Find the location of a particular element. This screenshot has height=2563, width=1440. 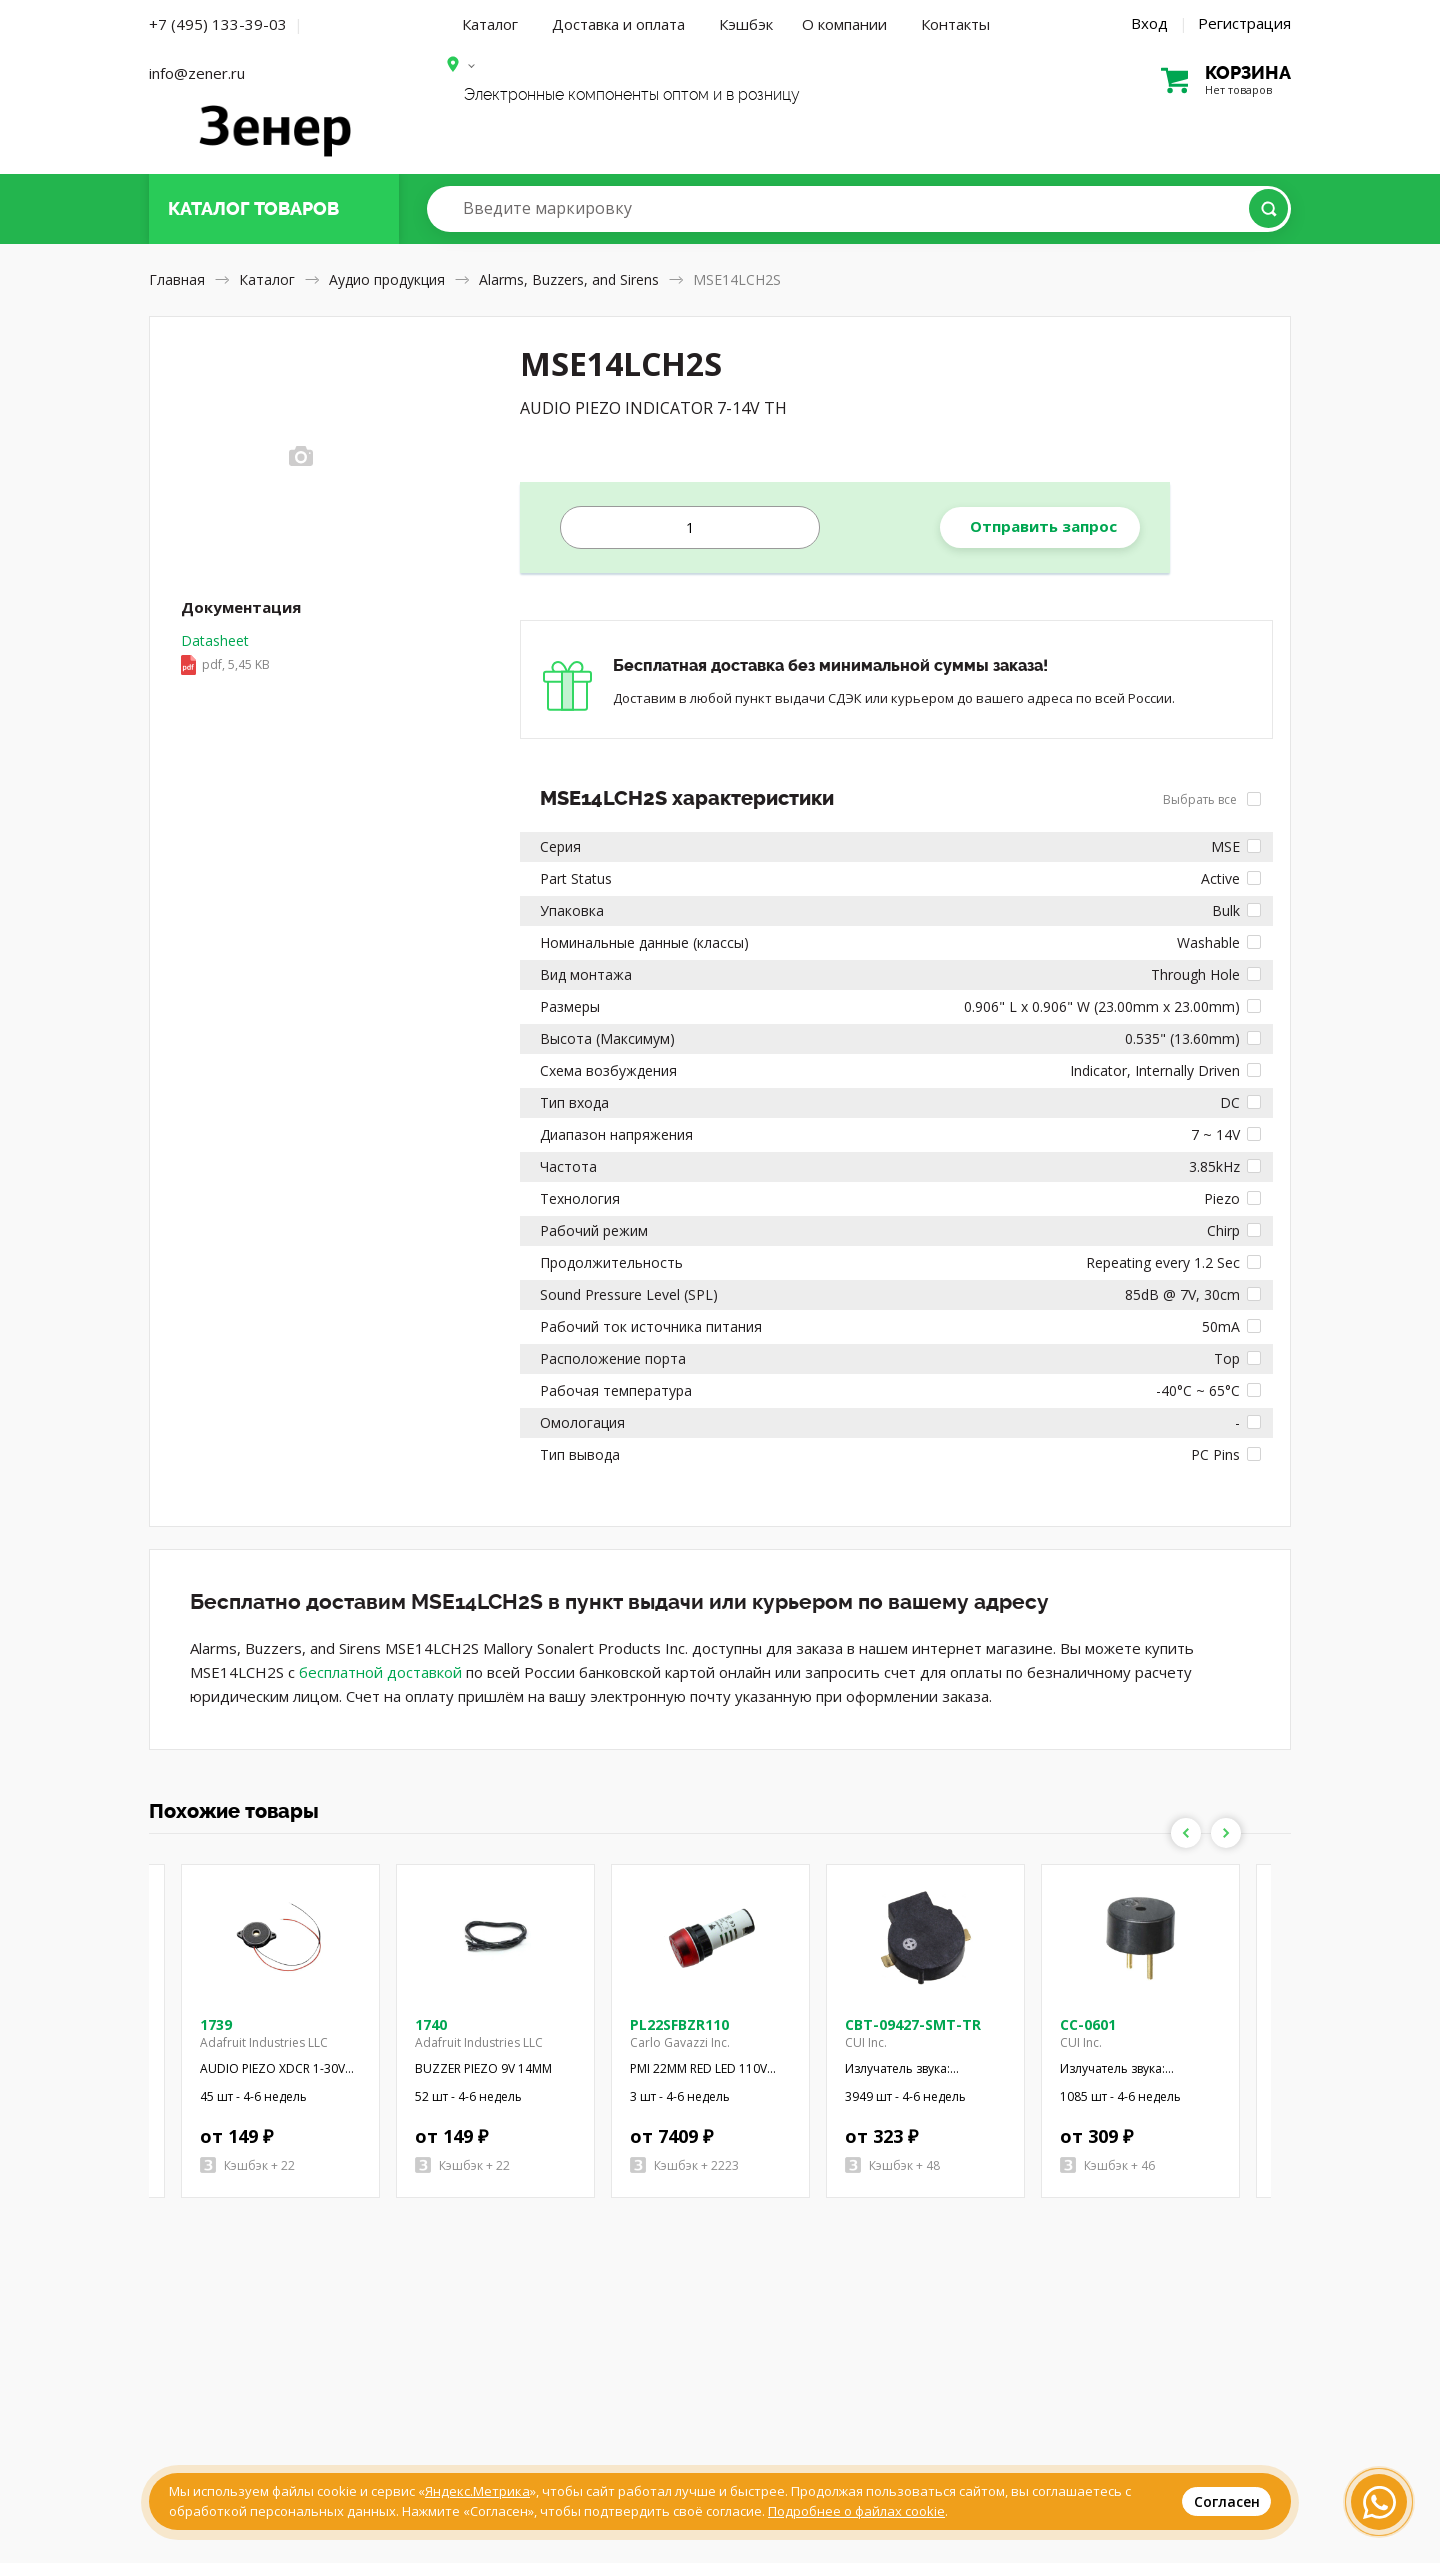

Подробнее о файлах cookie is located at coordinates (856, 2511).